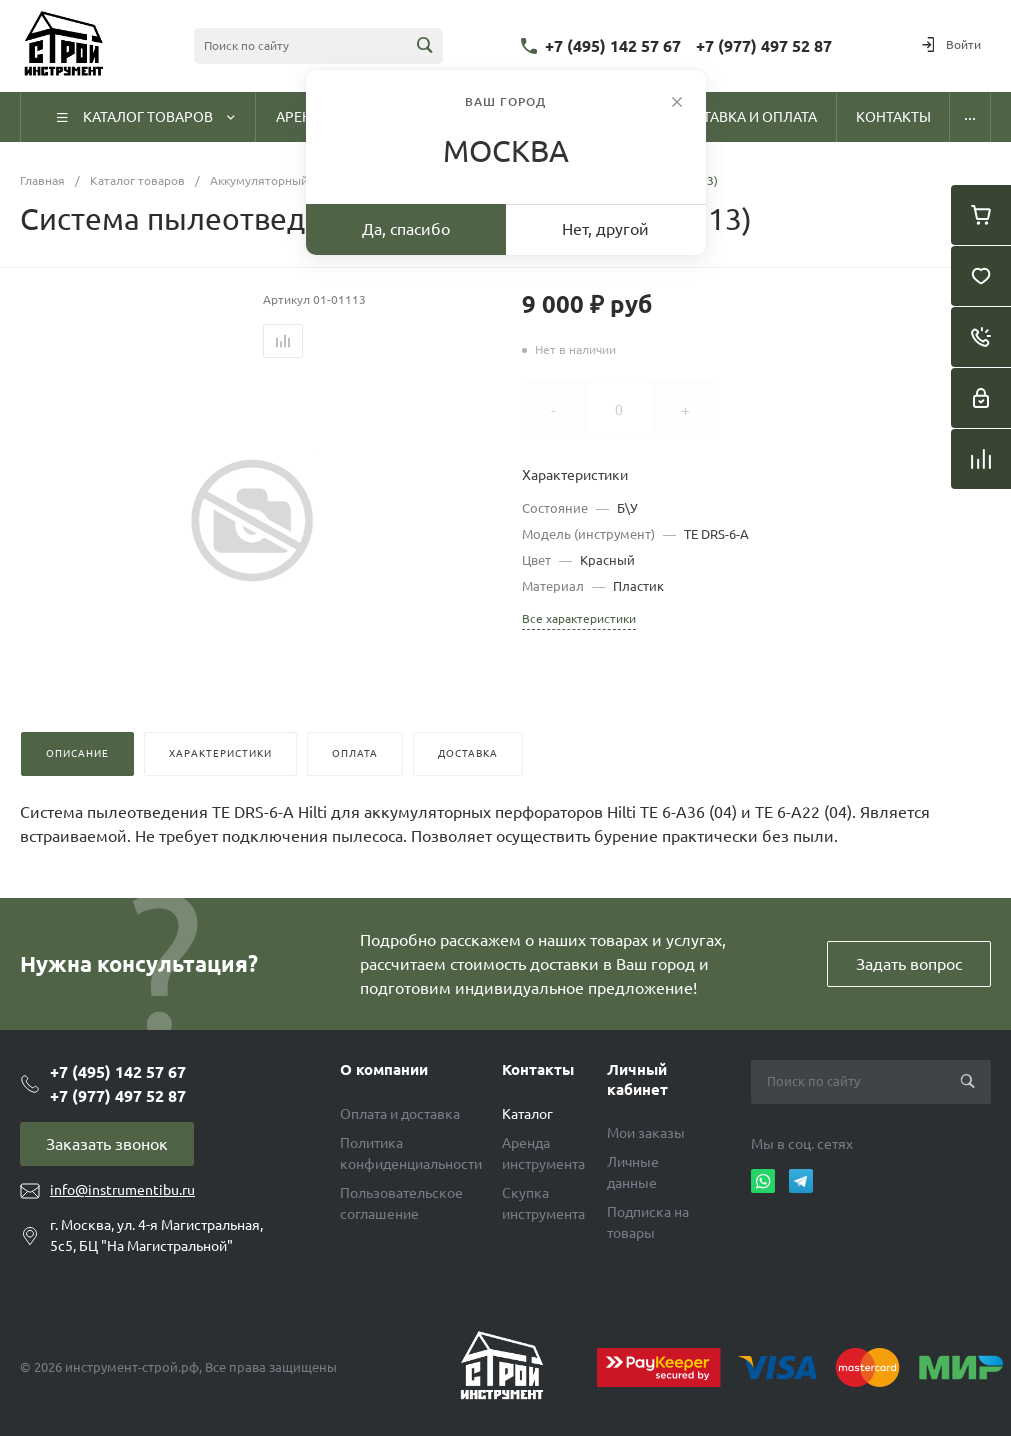 This screenshot has height=1436, width=1011. What do you see at coordinates (122, 1190) in the screenshot?
I see `info@instrumentibu.ru` at bounding box center [122, 1190].